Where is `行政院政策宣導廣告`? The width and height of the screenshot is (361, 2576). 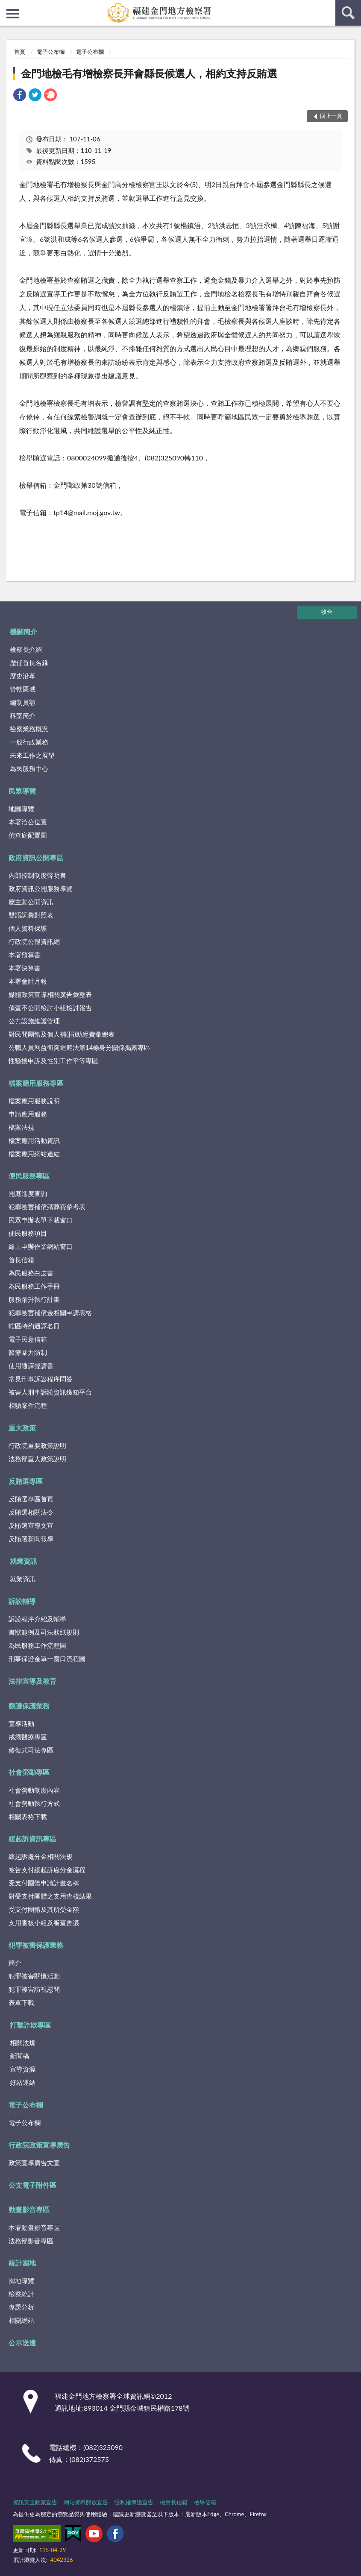 行政院政策宣導廣告 is located at coordinates (39, 2145).